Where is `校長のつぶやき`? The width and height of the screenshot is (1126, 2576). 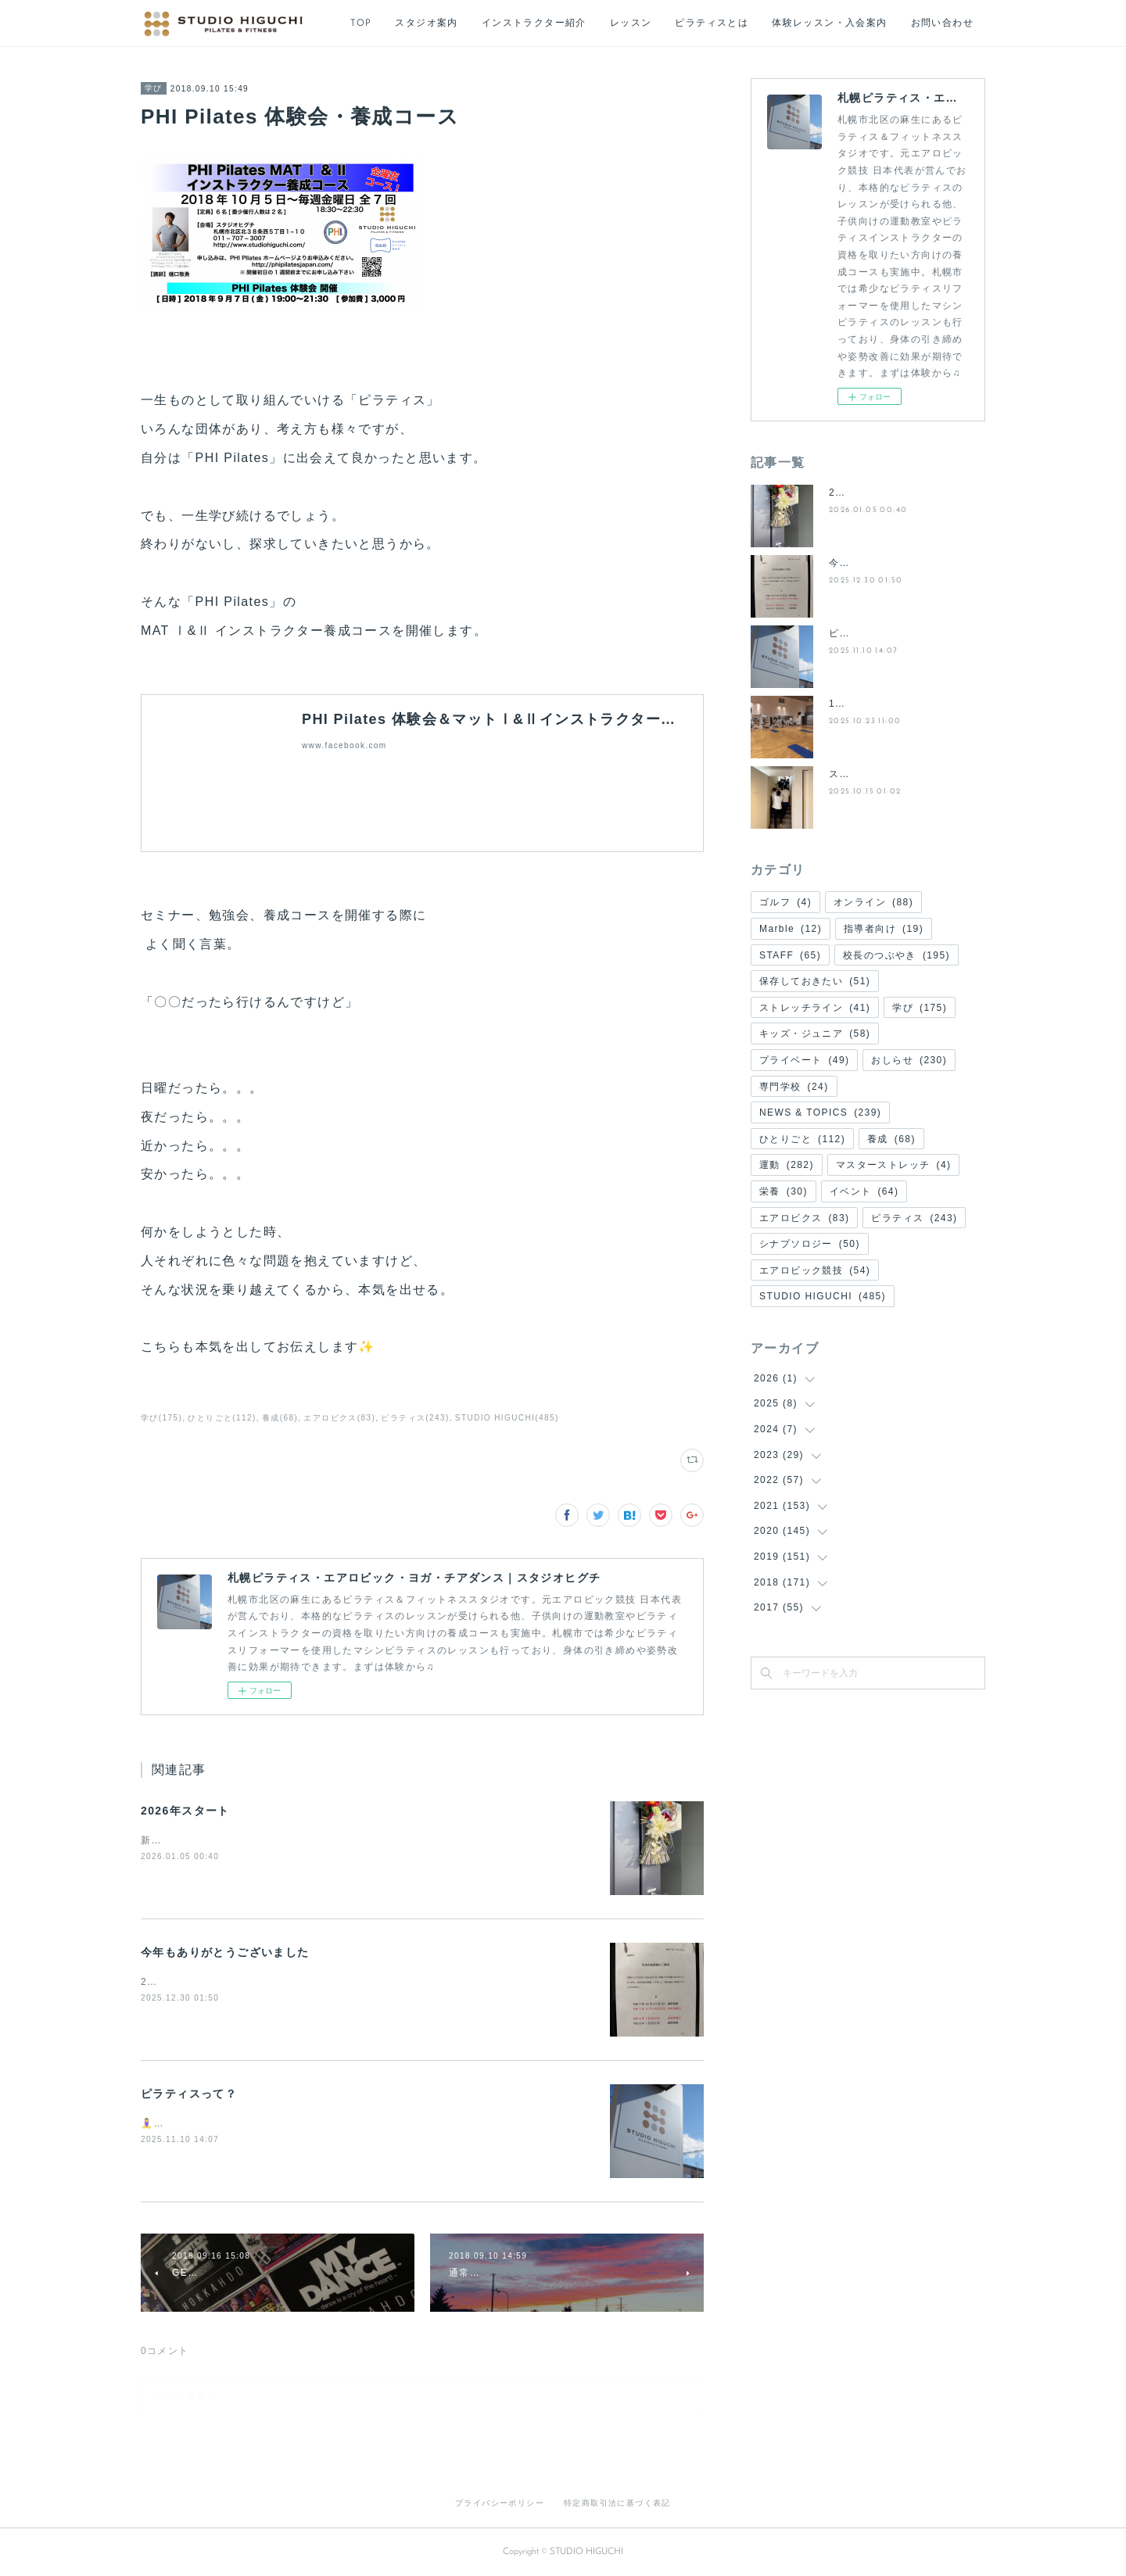
校長のつぶやき is located at coordinates (896, 955).